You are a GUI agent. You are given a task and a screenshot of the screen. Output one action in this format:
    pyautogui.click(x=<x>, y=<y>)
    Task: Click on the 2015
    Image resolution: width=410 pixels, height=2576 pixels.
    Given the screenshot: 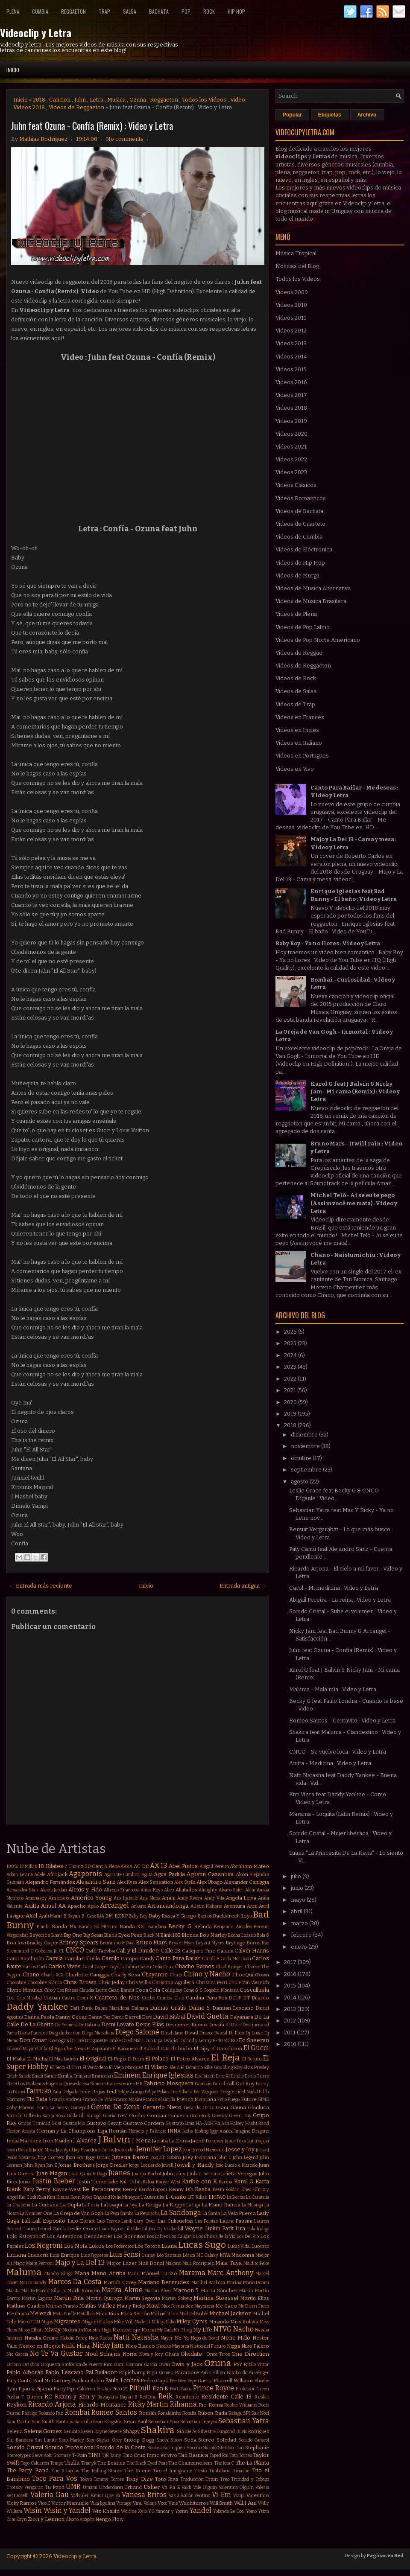 What is the action you would take?
    pyautogui.click(x=290, y=1985)
    